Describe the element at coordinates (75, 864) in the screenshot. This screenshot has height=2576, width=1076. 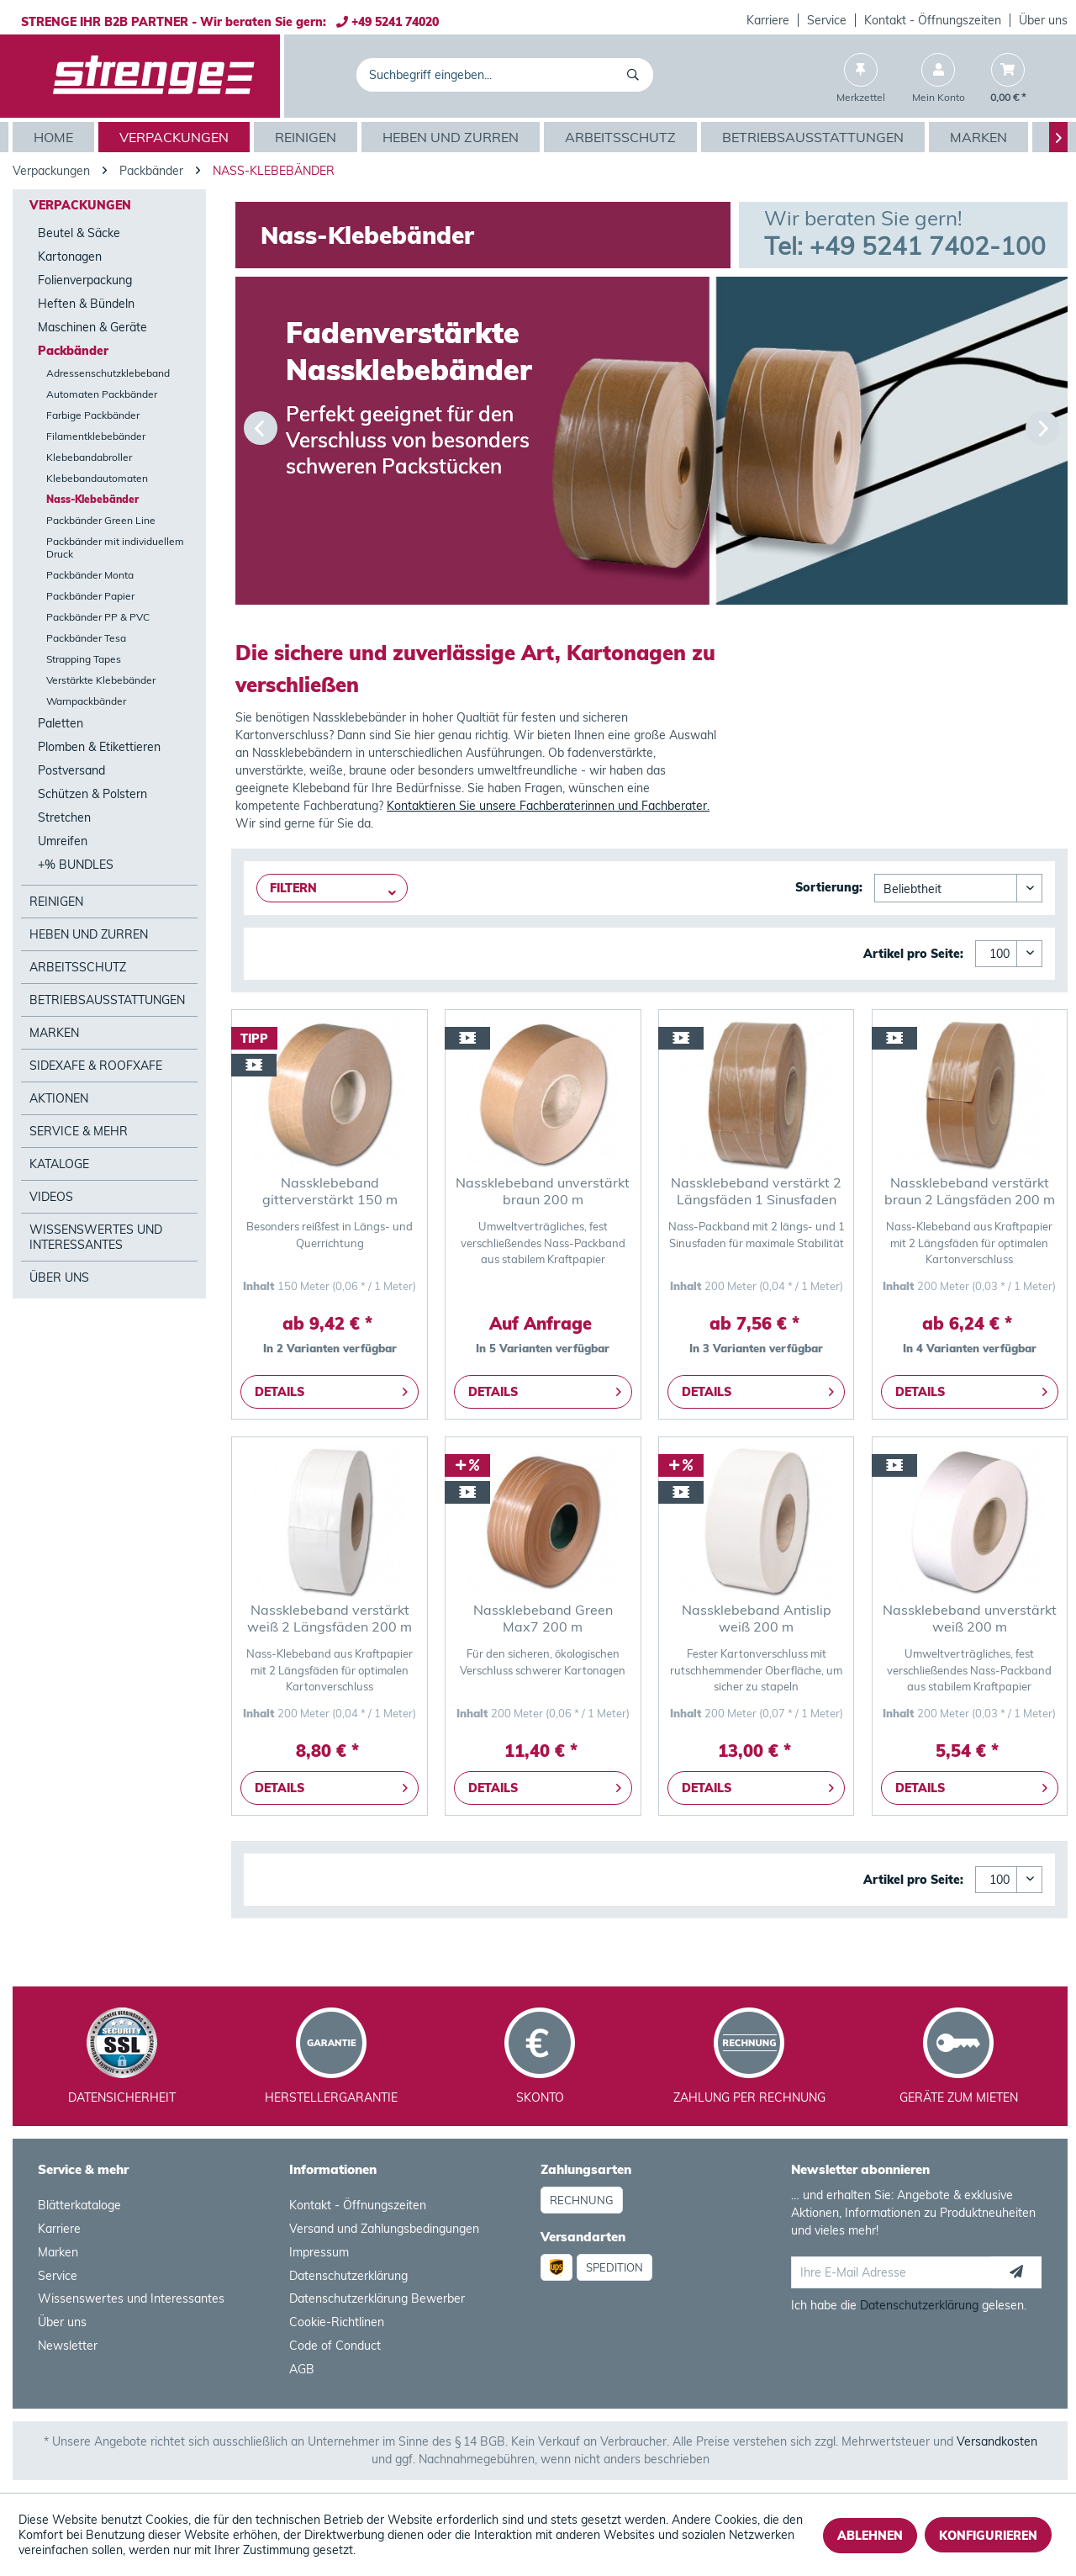
I see `+% BUNDLES` at that location.